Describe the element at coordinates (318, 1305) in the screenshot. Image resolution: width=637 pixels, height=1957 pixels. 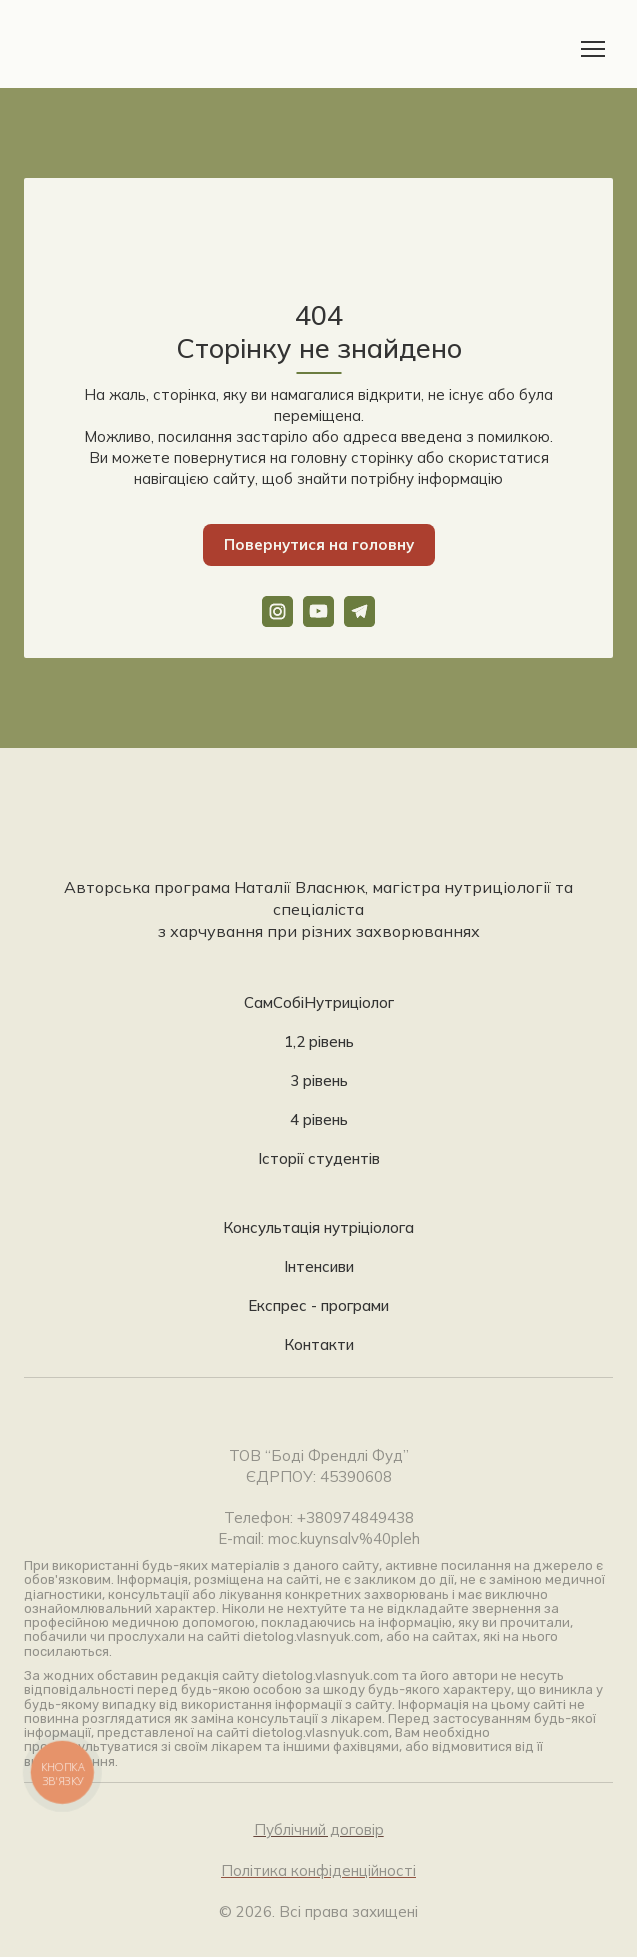
I see `Експрес - програми` at that location.